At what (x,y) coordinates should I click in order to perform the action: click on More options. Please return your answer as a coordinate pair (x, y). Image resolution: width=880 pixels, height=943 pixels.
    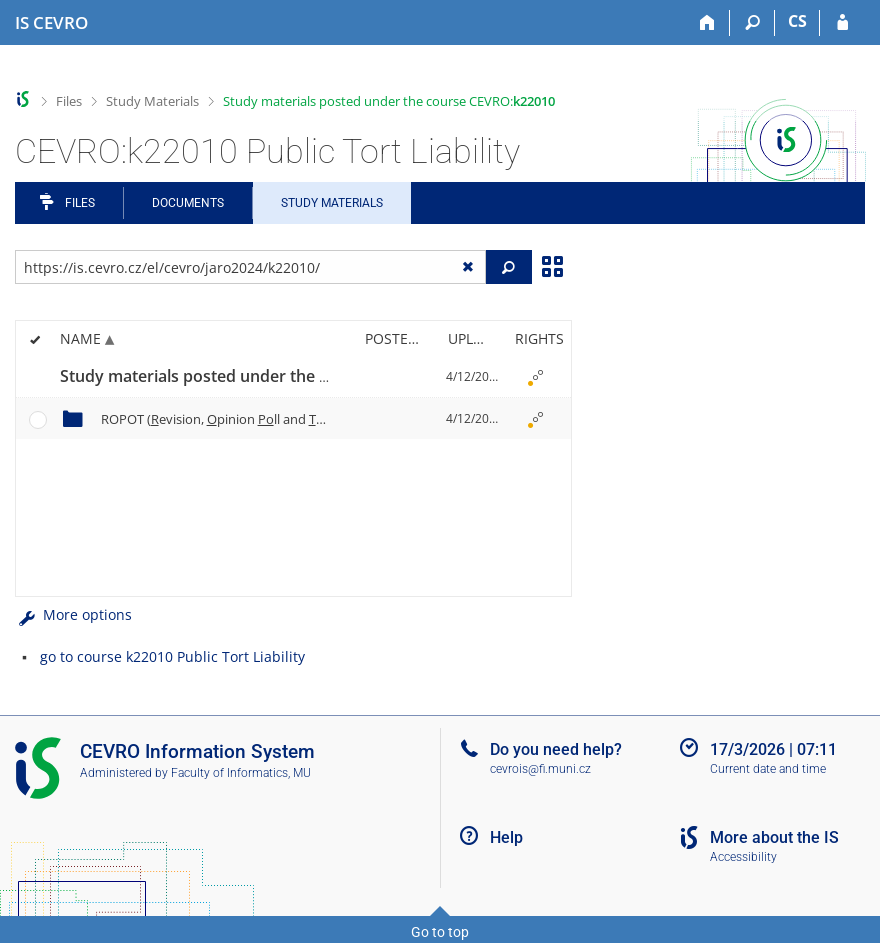
    Looking at the image, I should click on (73, 614).